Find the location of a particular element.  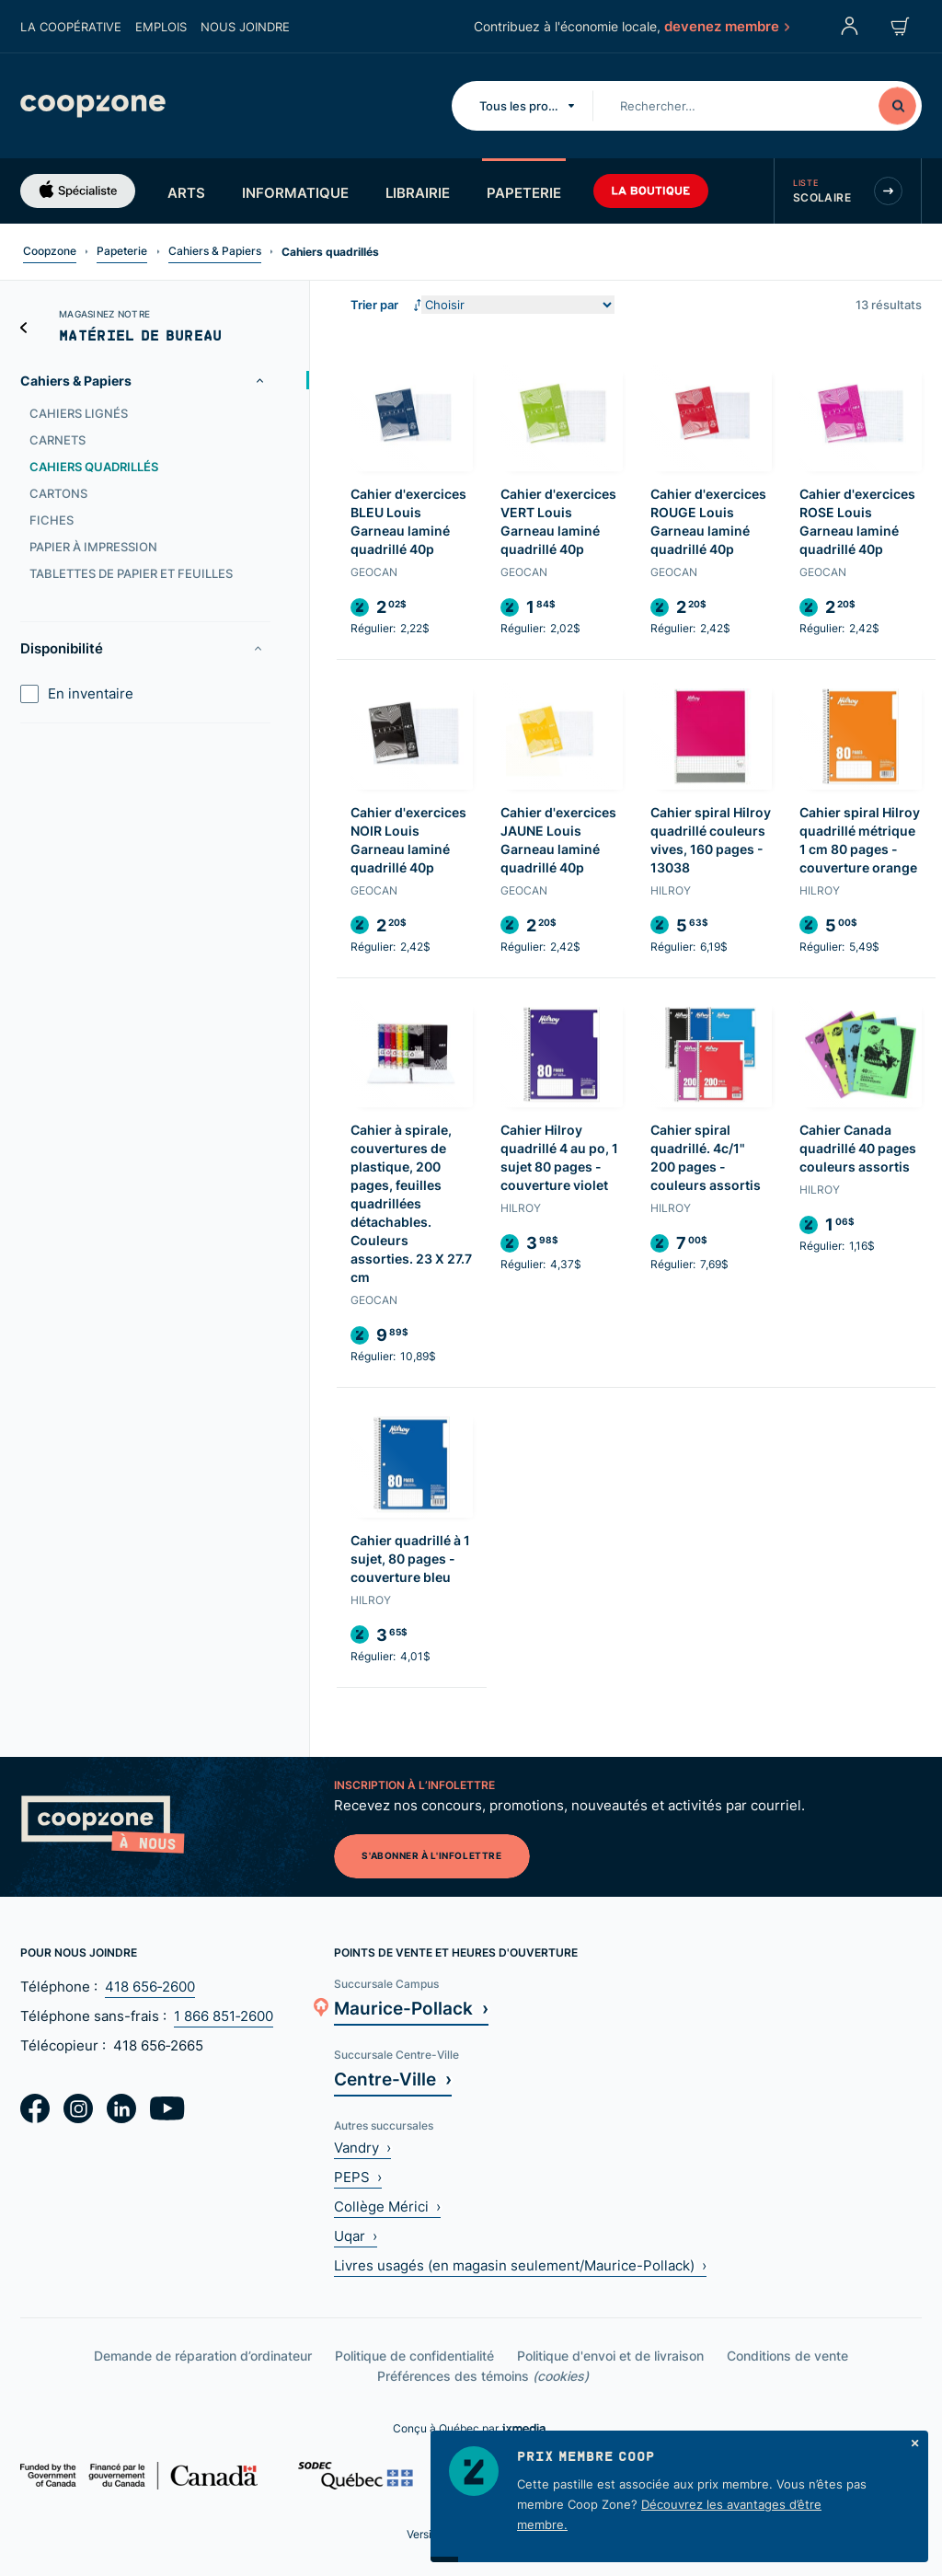

Livres usagés (en magasin seulement/Maurice-Pollack) › is located at coordinates (520, 2265).